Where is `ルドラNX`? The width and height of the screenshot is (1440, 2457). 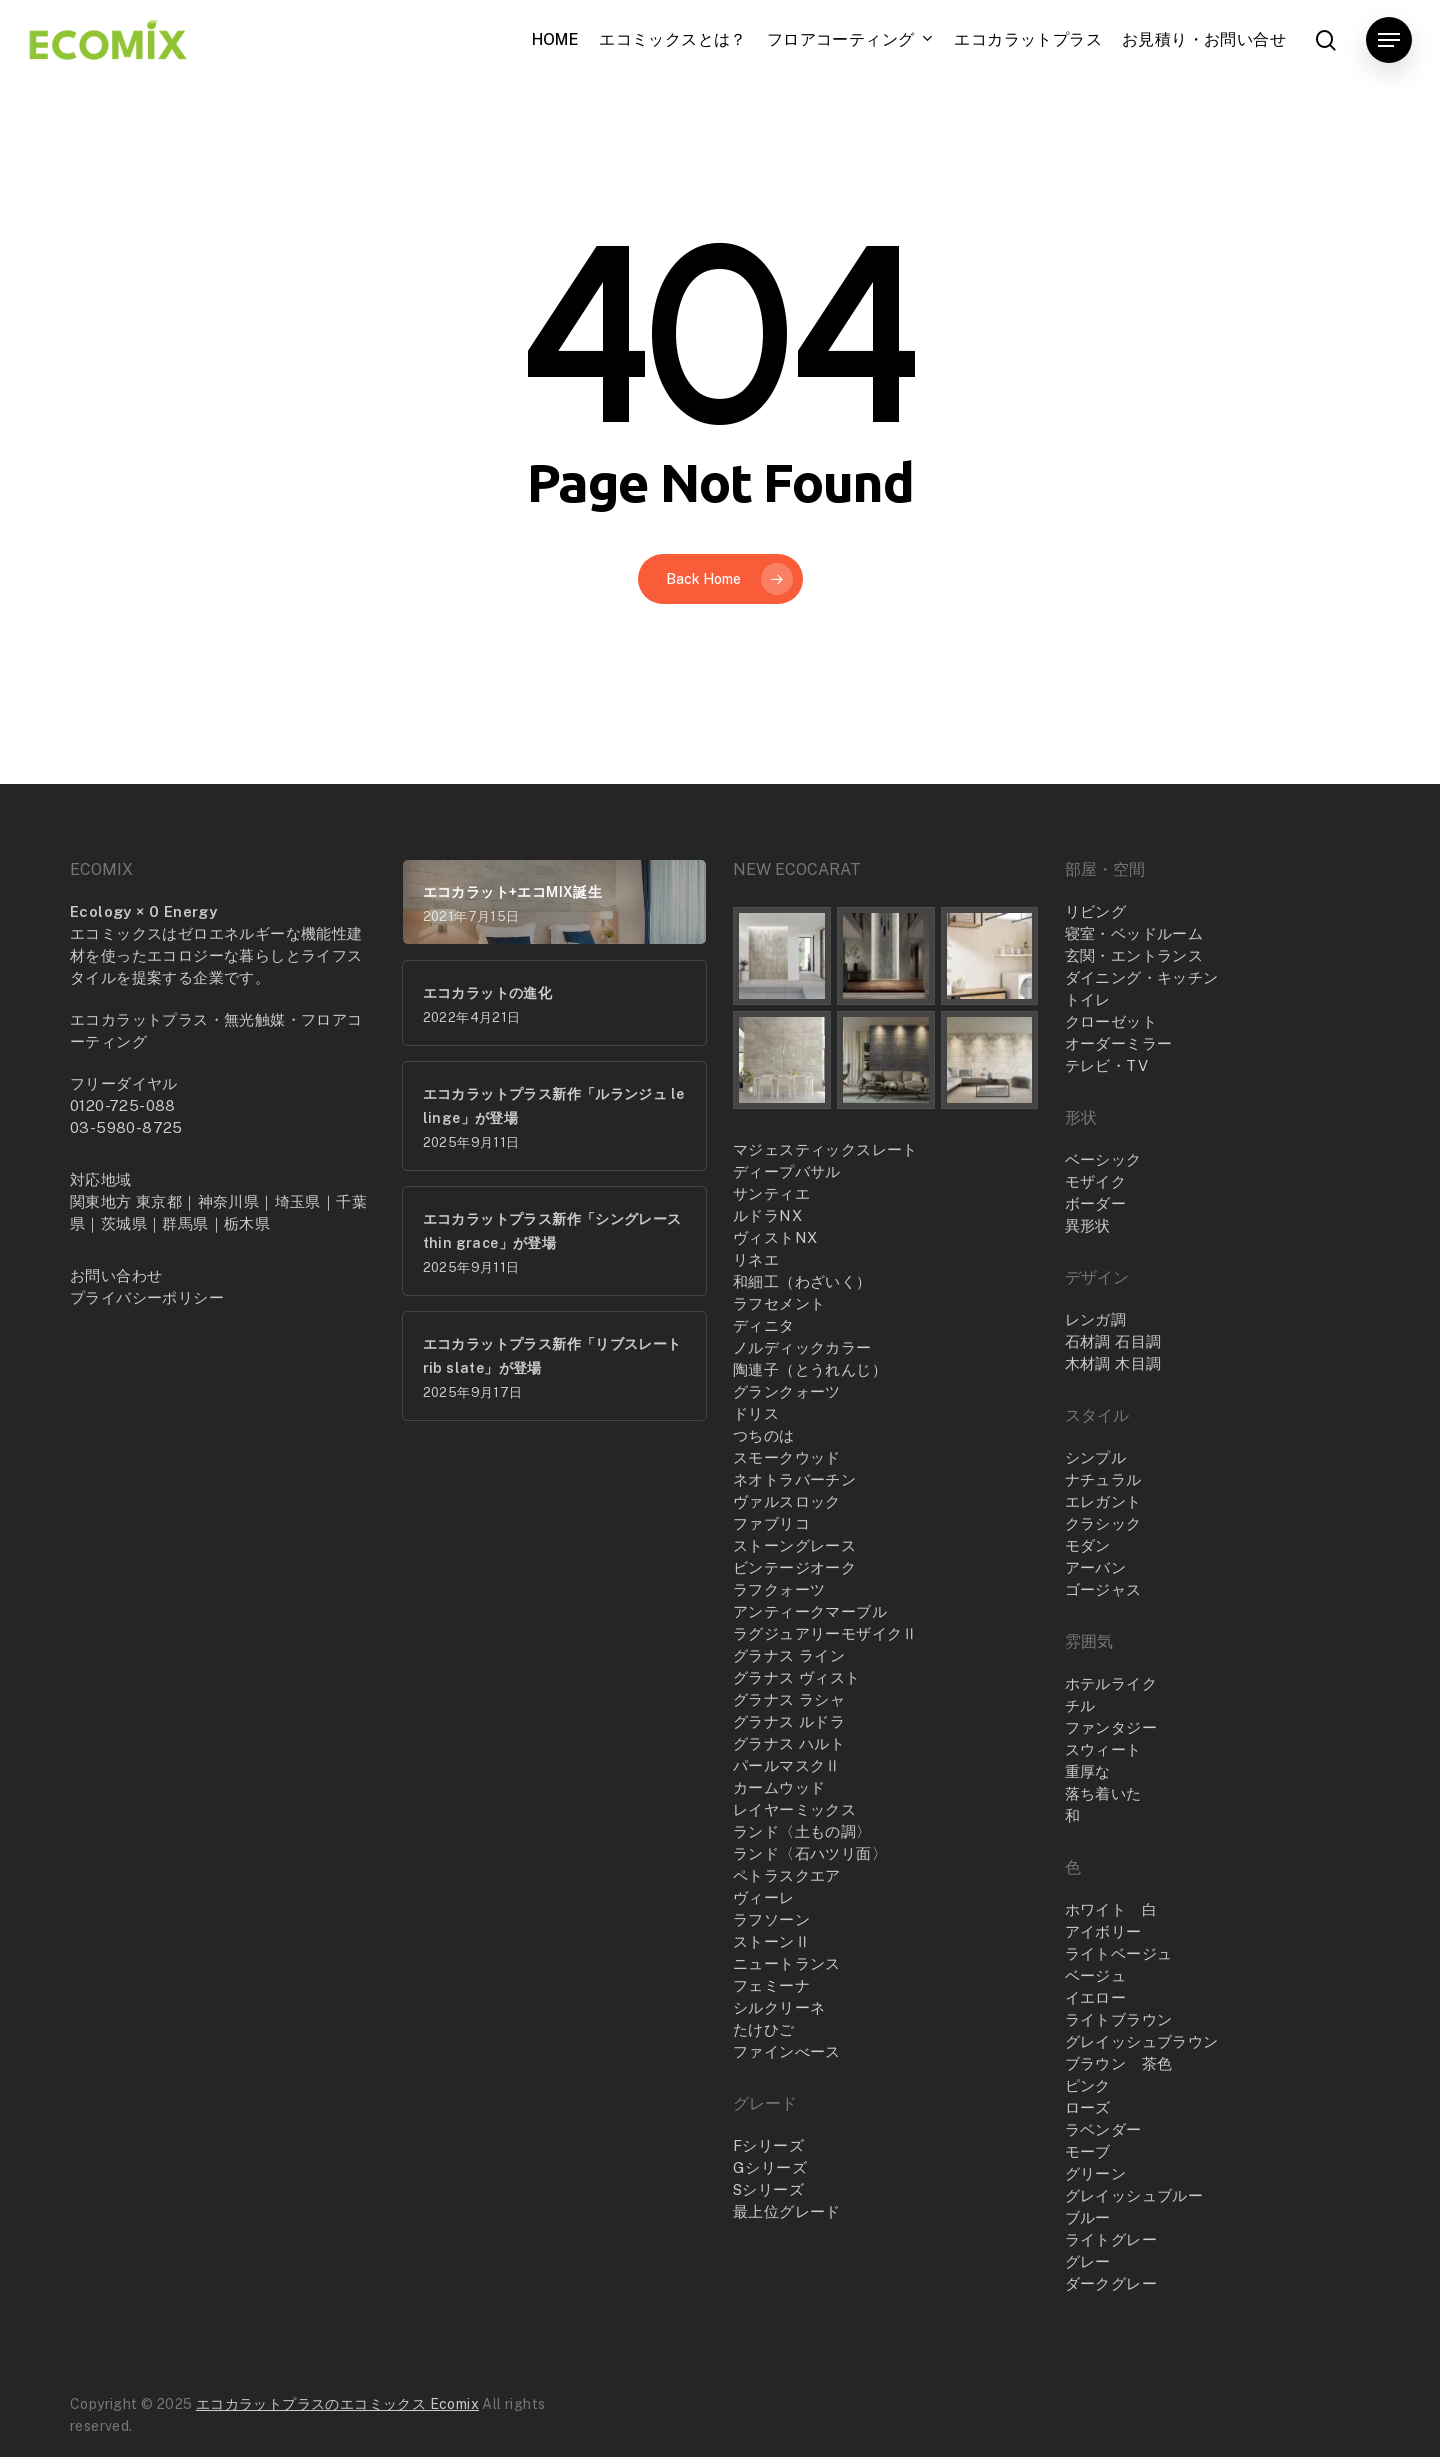
ルドラNX is located at coordinates (767, 1215).